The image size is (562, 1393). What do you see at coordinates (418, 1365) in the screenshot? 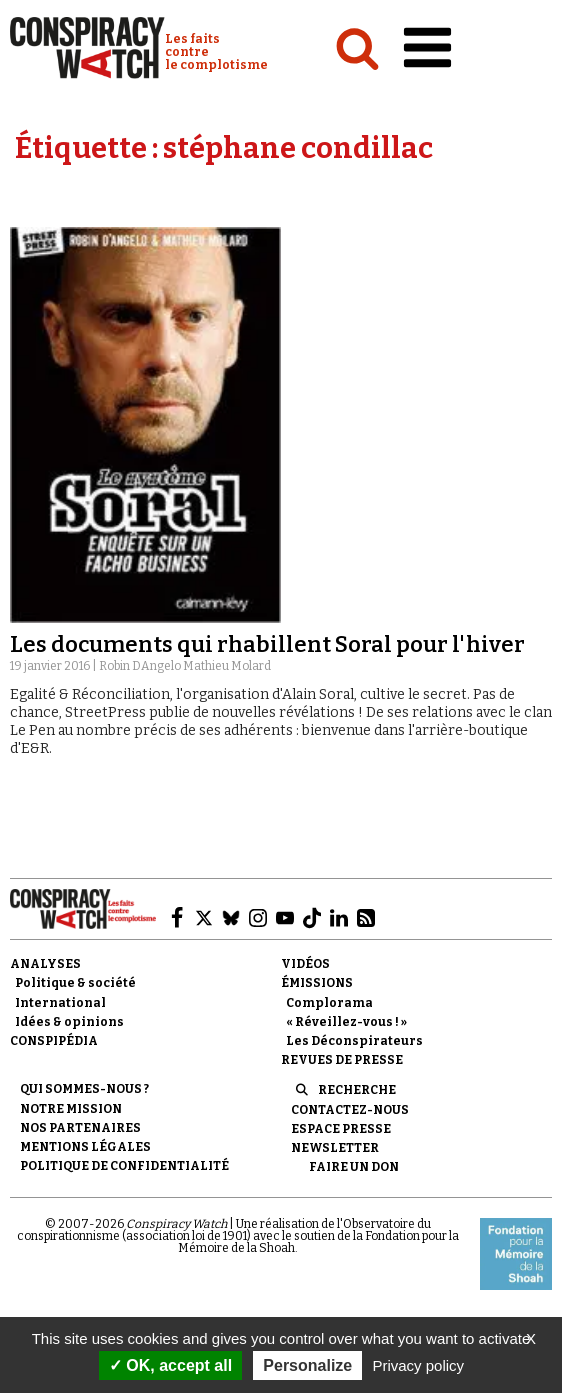
I see `Privacy policy [link]` at bounding box center [418, 1365].